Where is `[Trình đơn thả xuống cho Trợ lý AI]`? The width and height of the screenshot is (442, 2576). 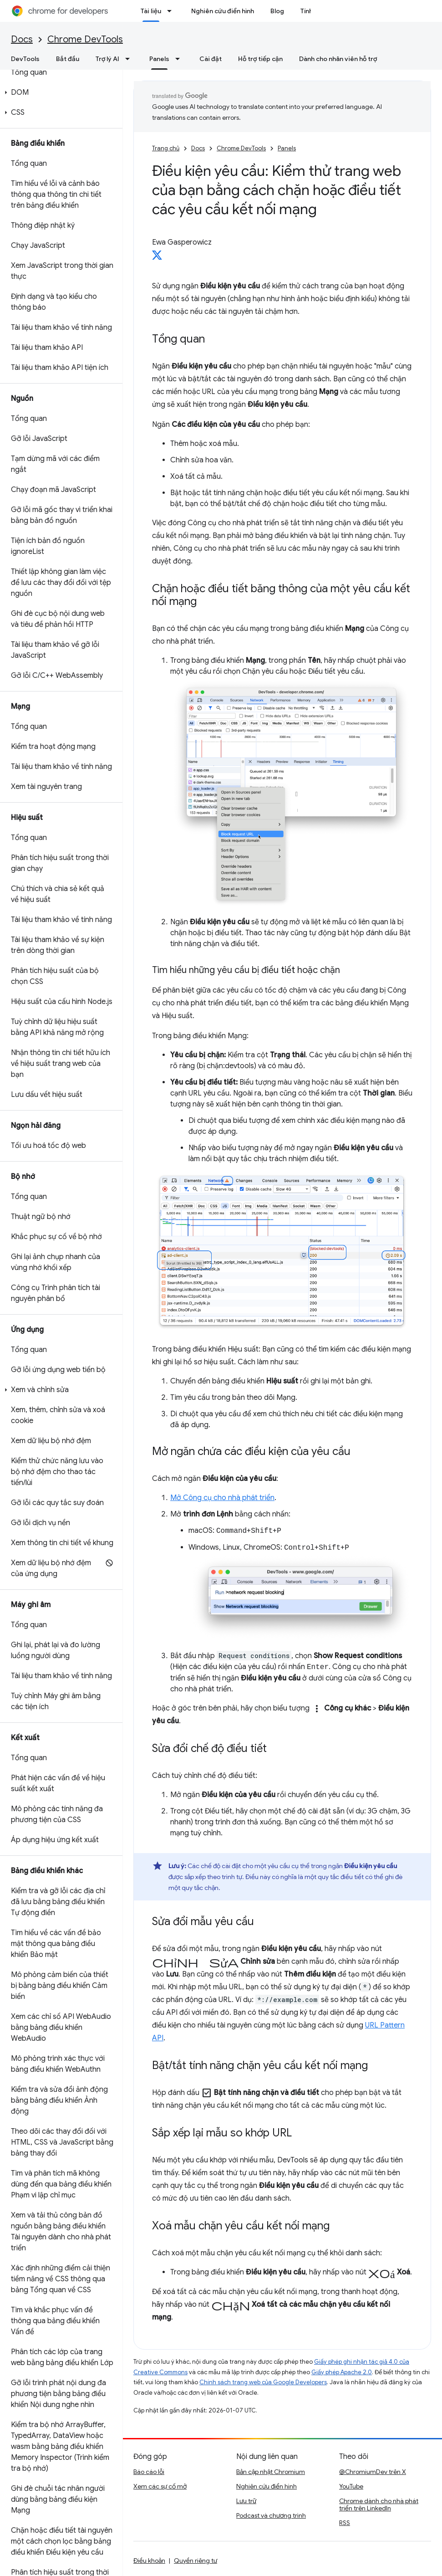
[Trình đơn thả xuống cho Trợ lý AI] is located at coordinates (130, 58).